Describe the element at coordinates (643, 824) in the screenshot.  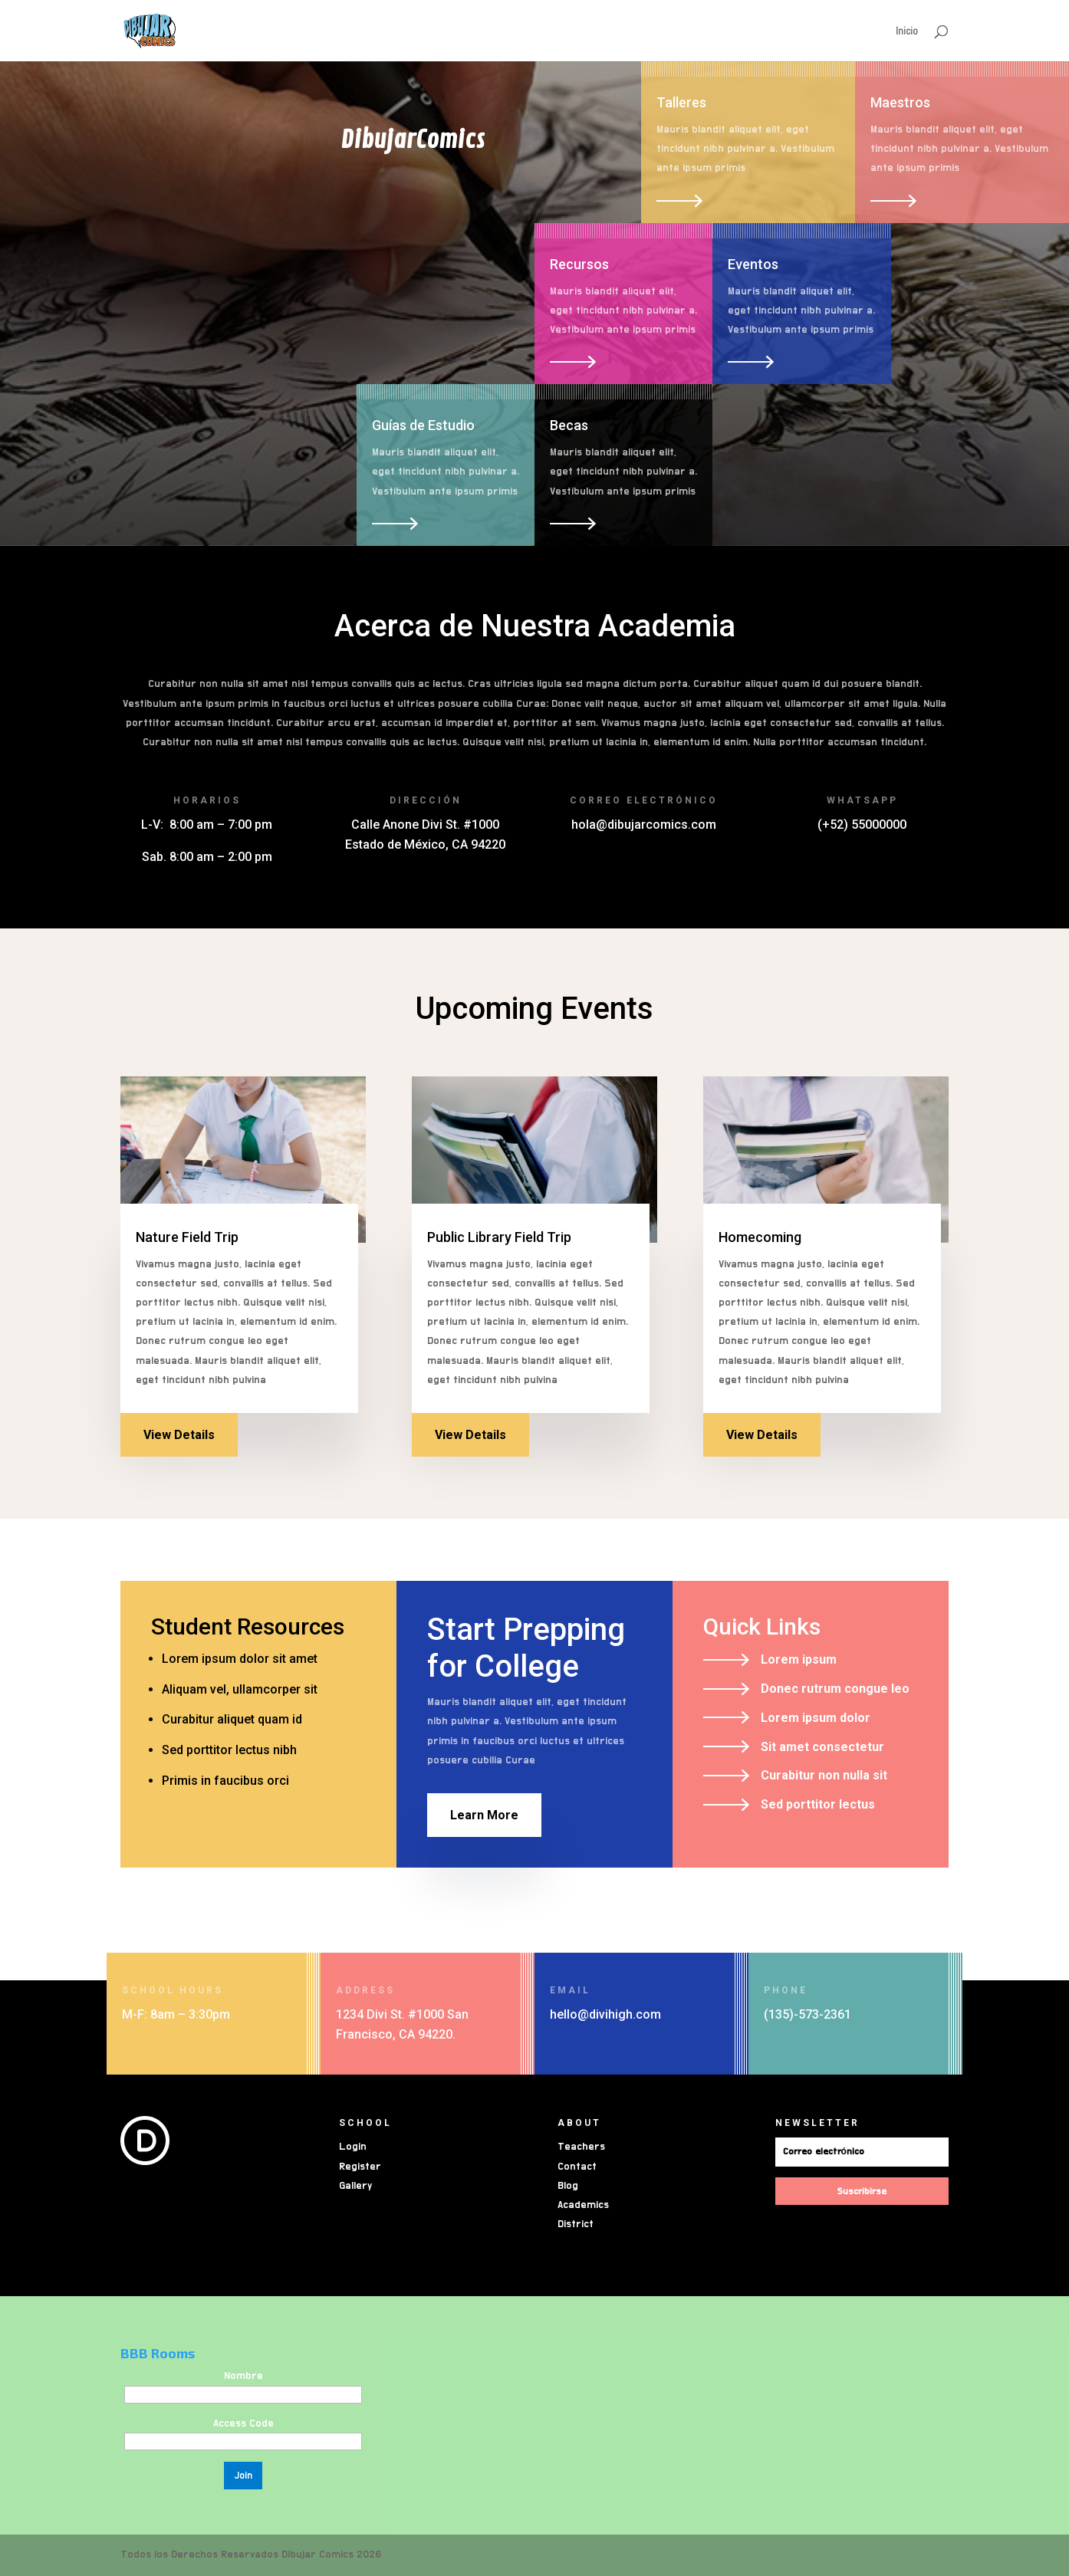
I see `hola@dibujarcomics.com` at that location.